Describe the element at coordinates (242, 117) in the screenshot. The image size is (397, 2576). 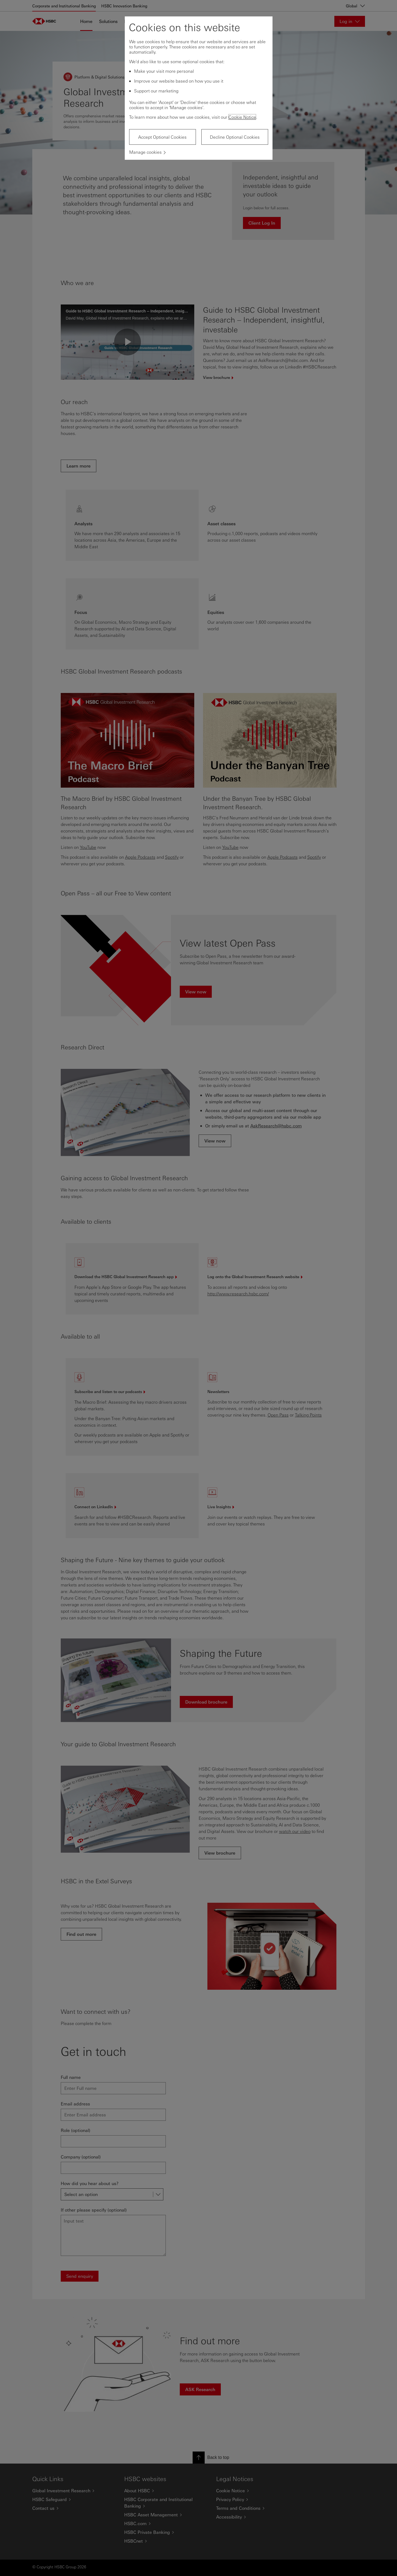
I see `Cookie Notice` at that location.